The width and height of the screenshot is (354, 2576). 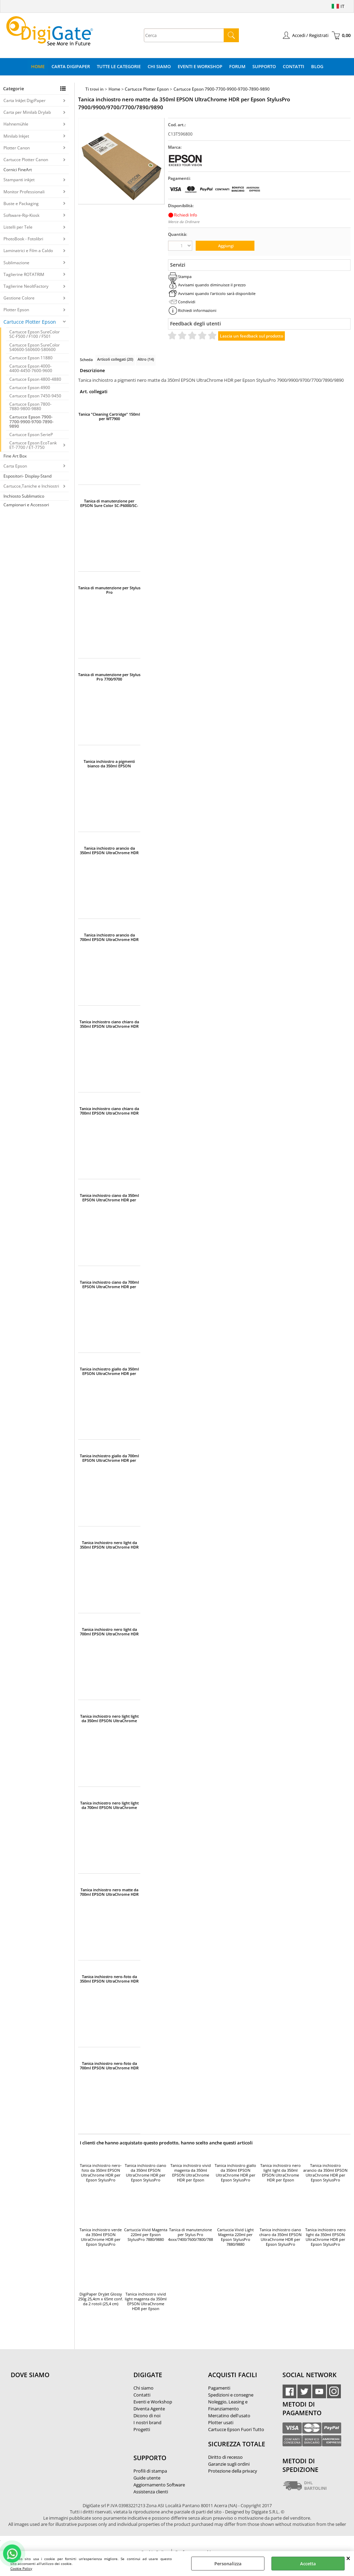 I want to click on Tanica di manutenzione per Stylus Pro 7700/9700, so click(x=109, y=676).